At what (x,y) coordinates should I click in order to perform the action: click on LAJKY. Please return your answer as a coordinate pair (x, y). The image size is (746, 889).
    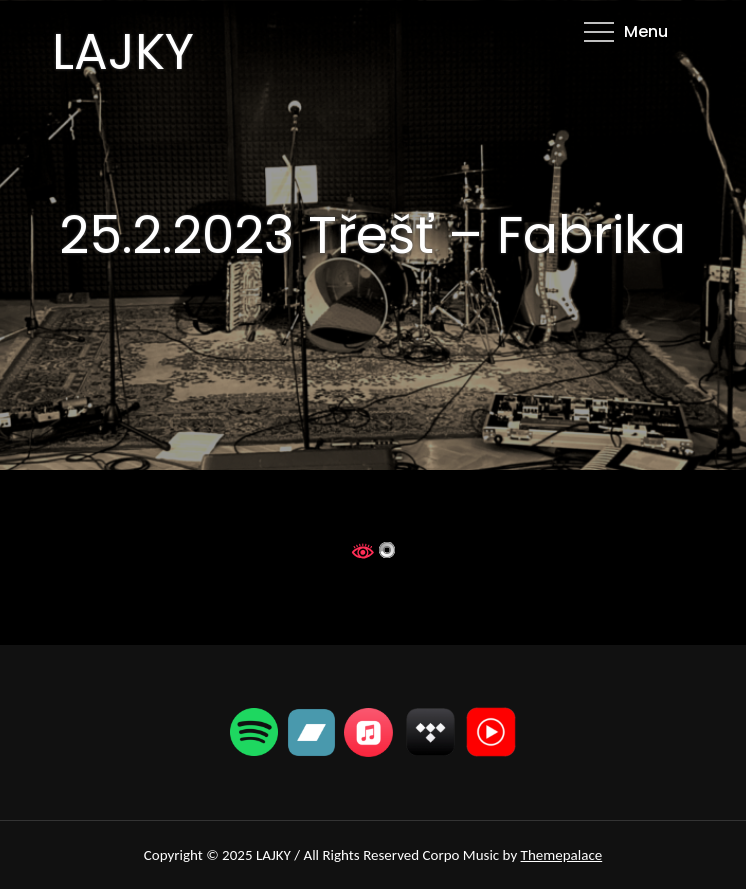
    Looking at the image, I should click on (123, 52).